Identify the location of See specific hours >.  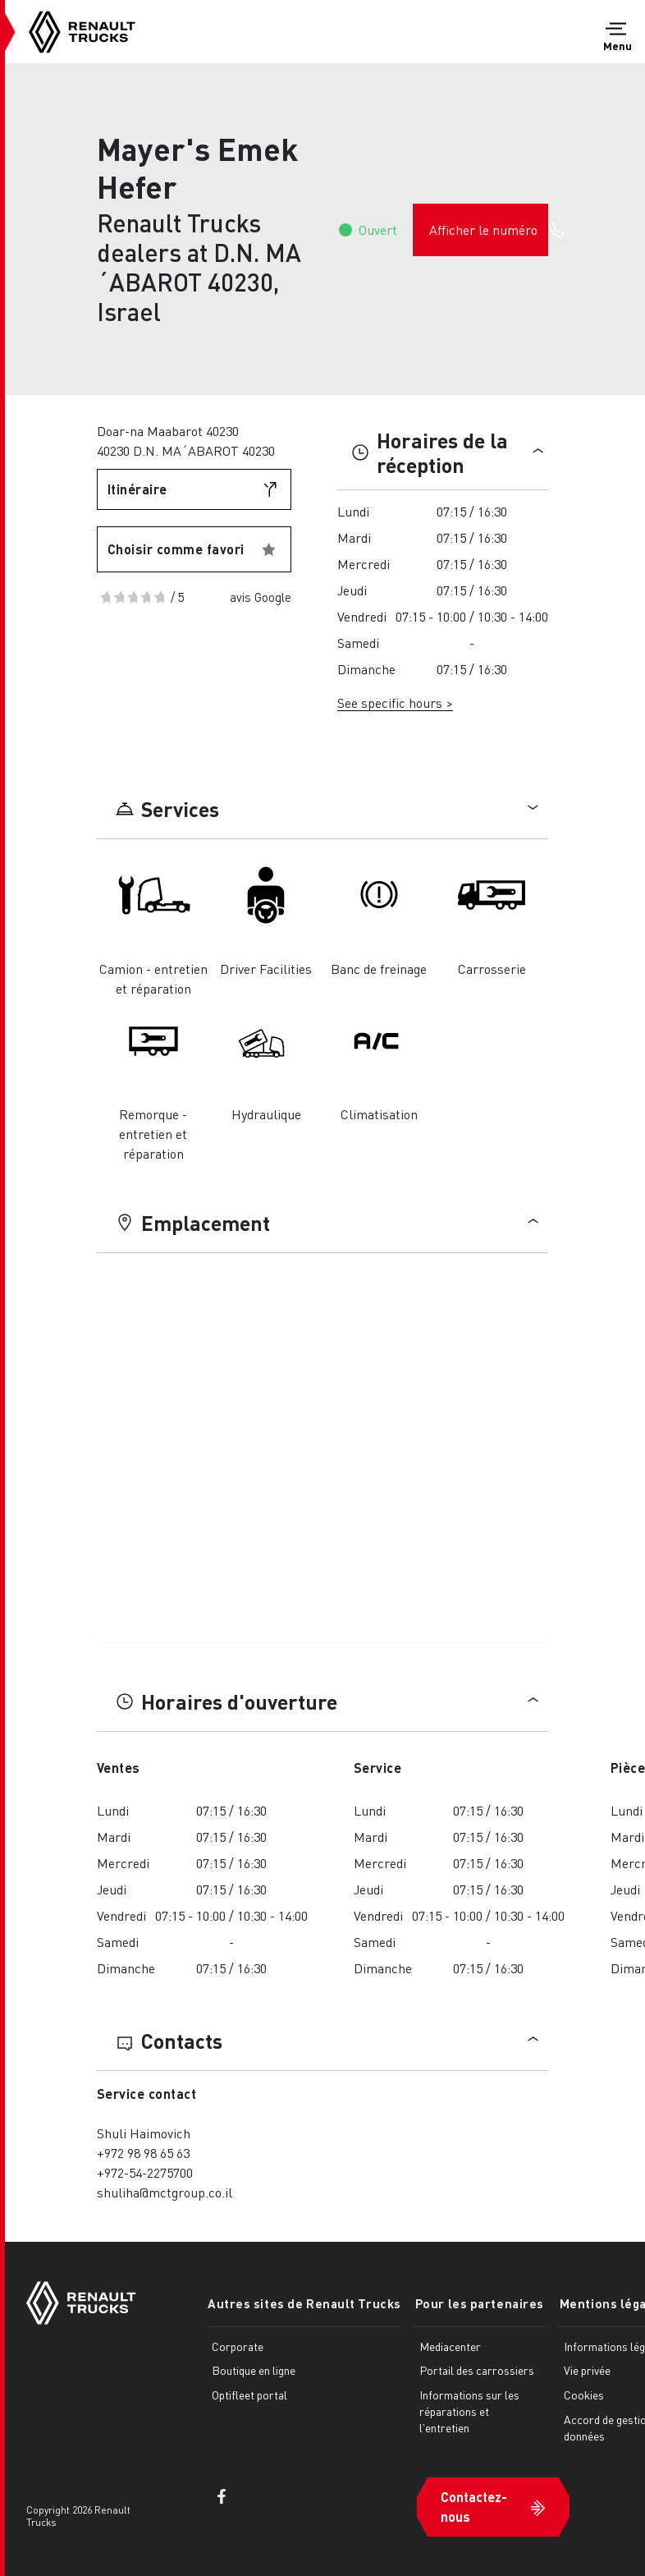
(395, 702).